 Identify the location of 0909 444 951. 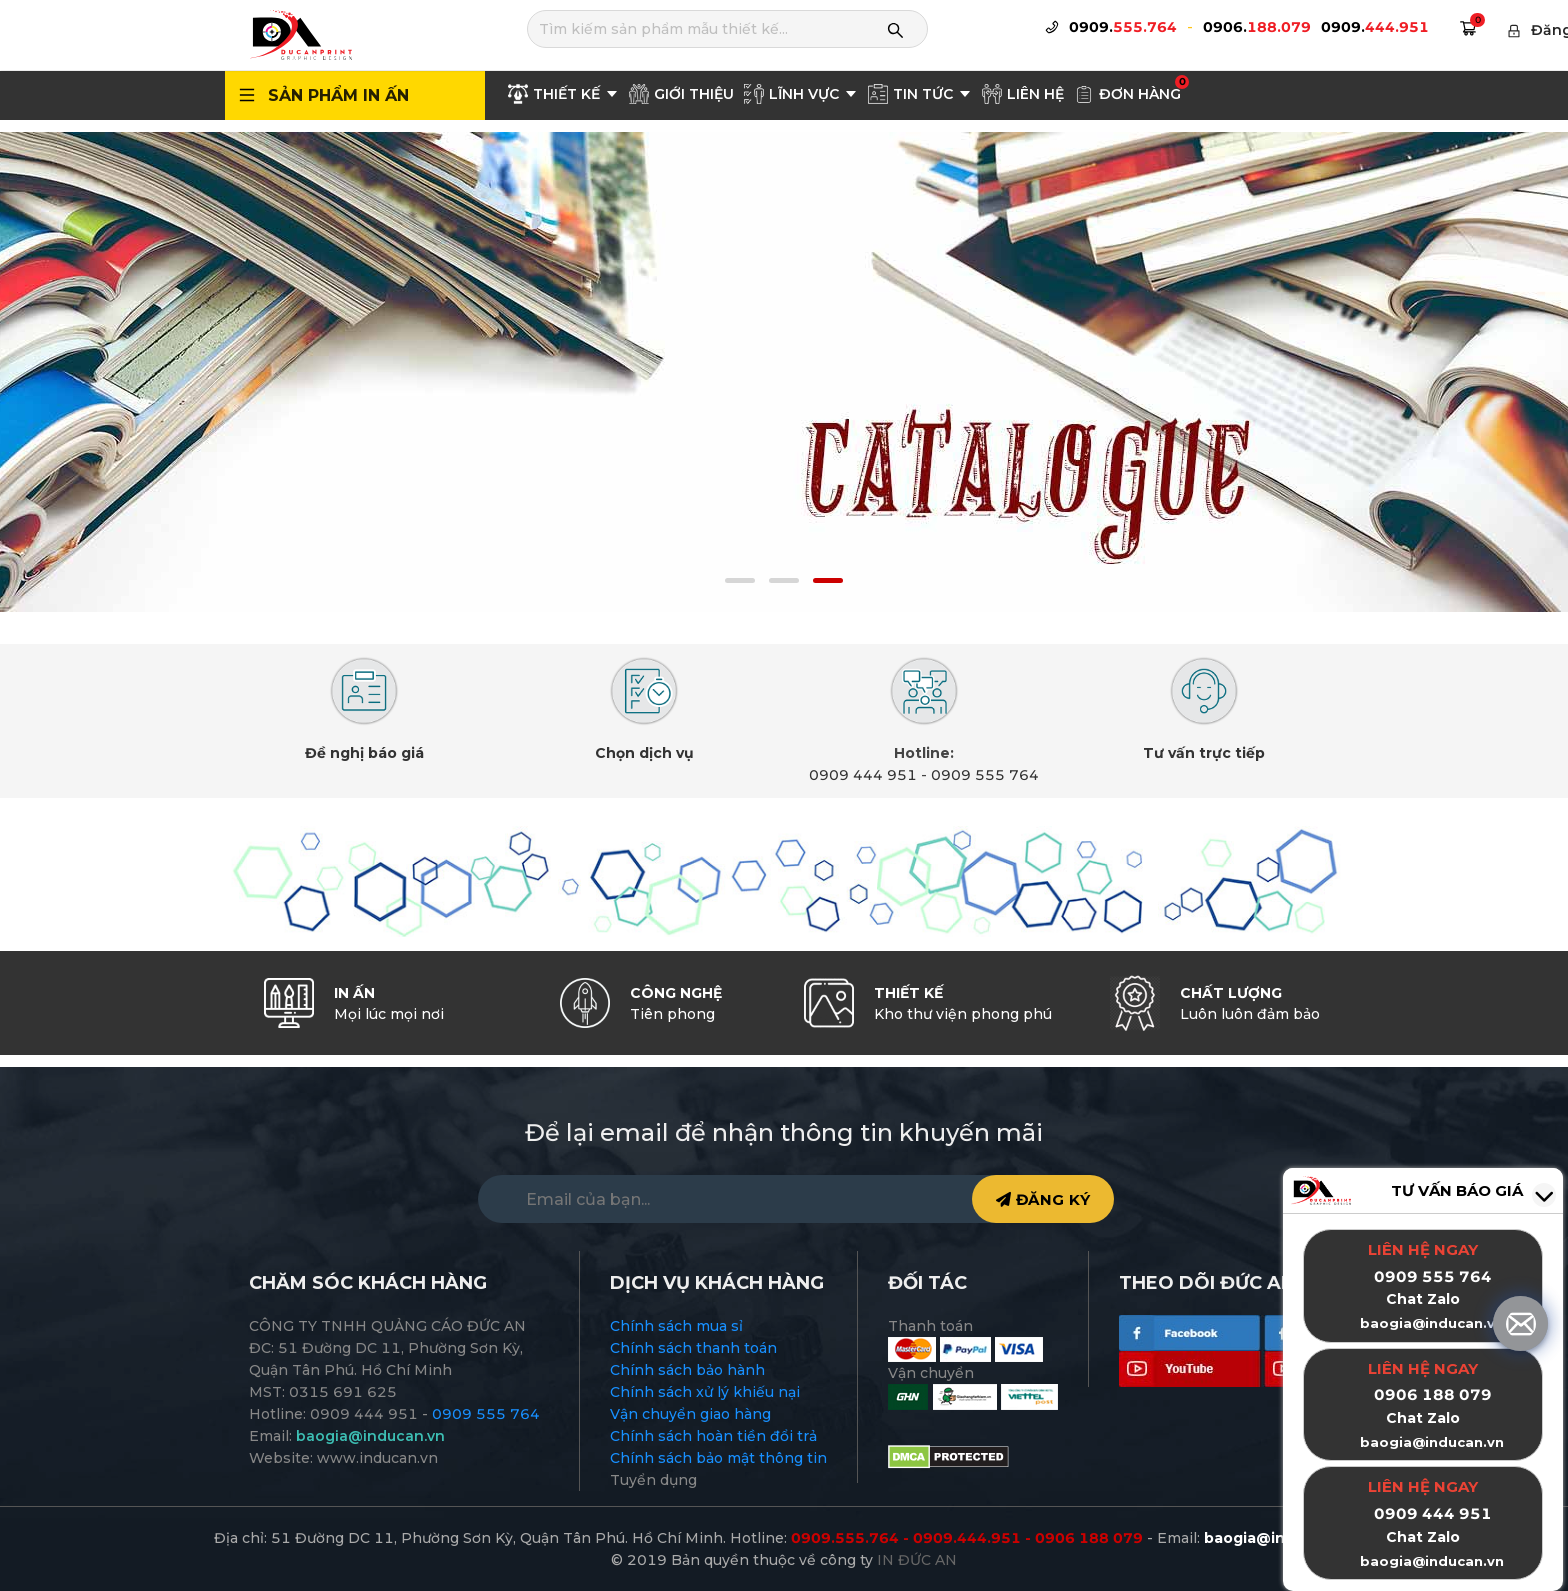
(863, 775).